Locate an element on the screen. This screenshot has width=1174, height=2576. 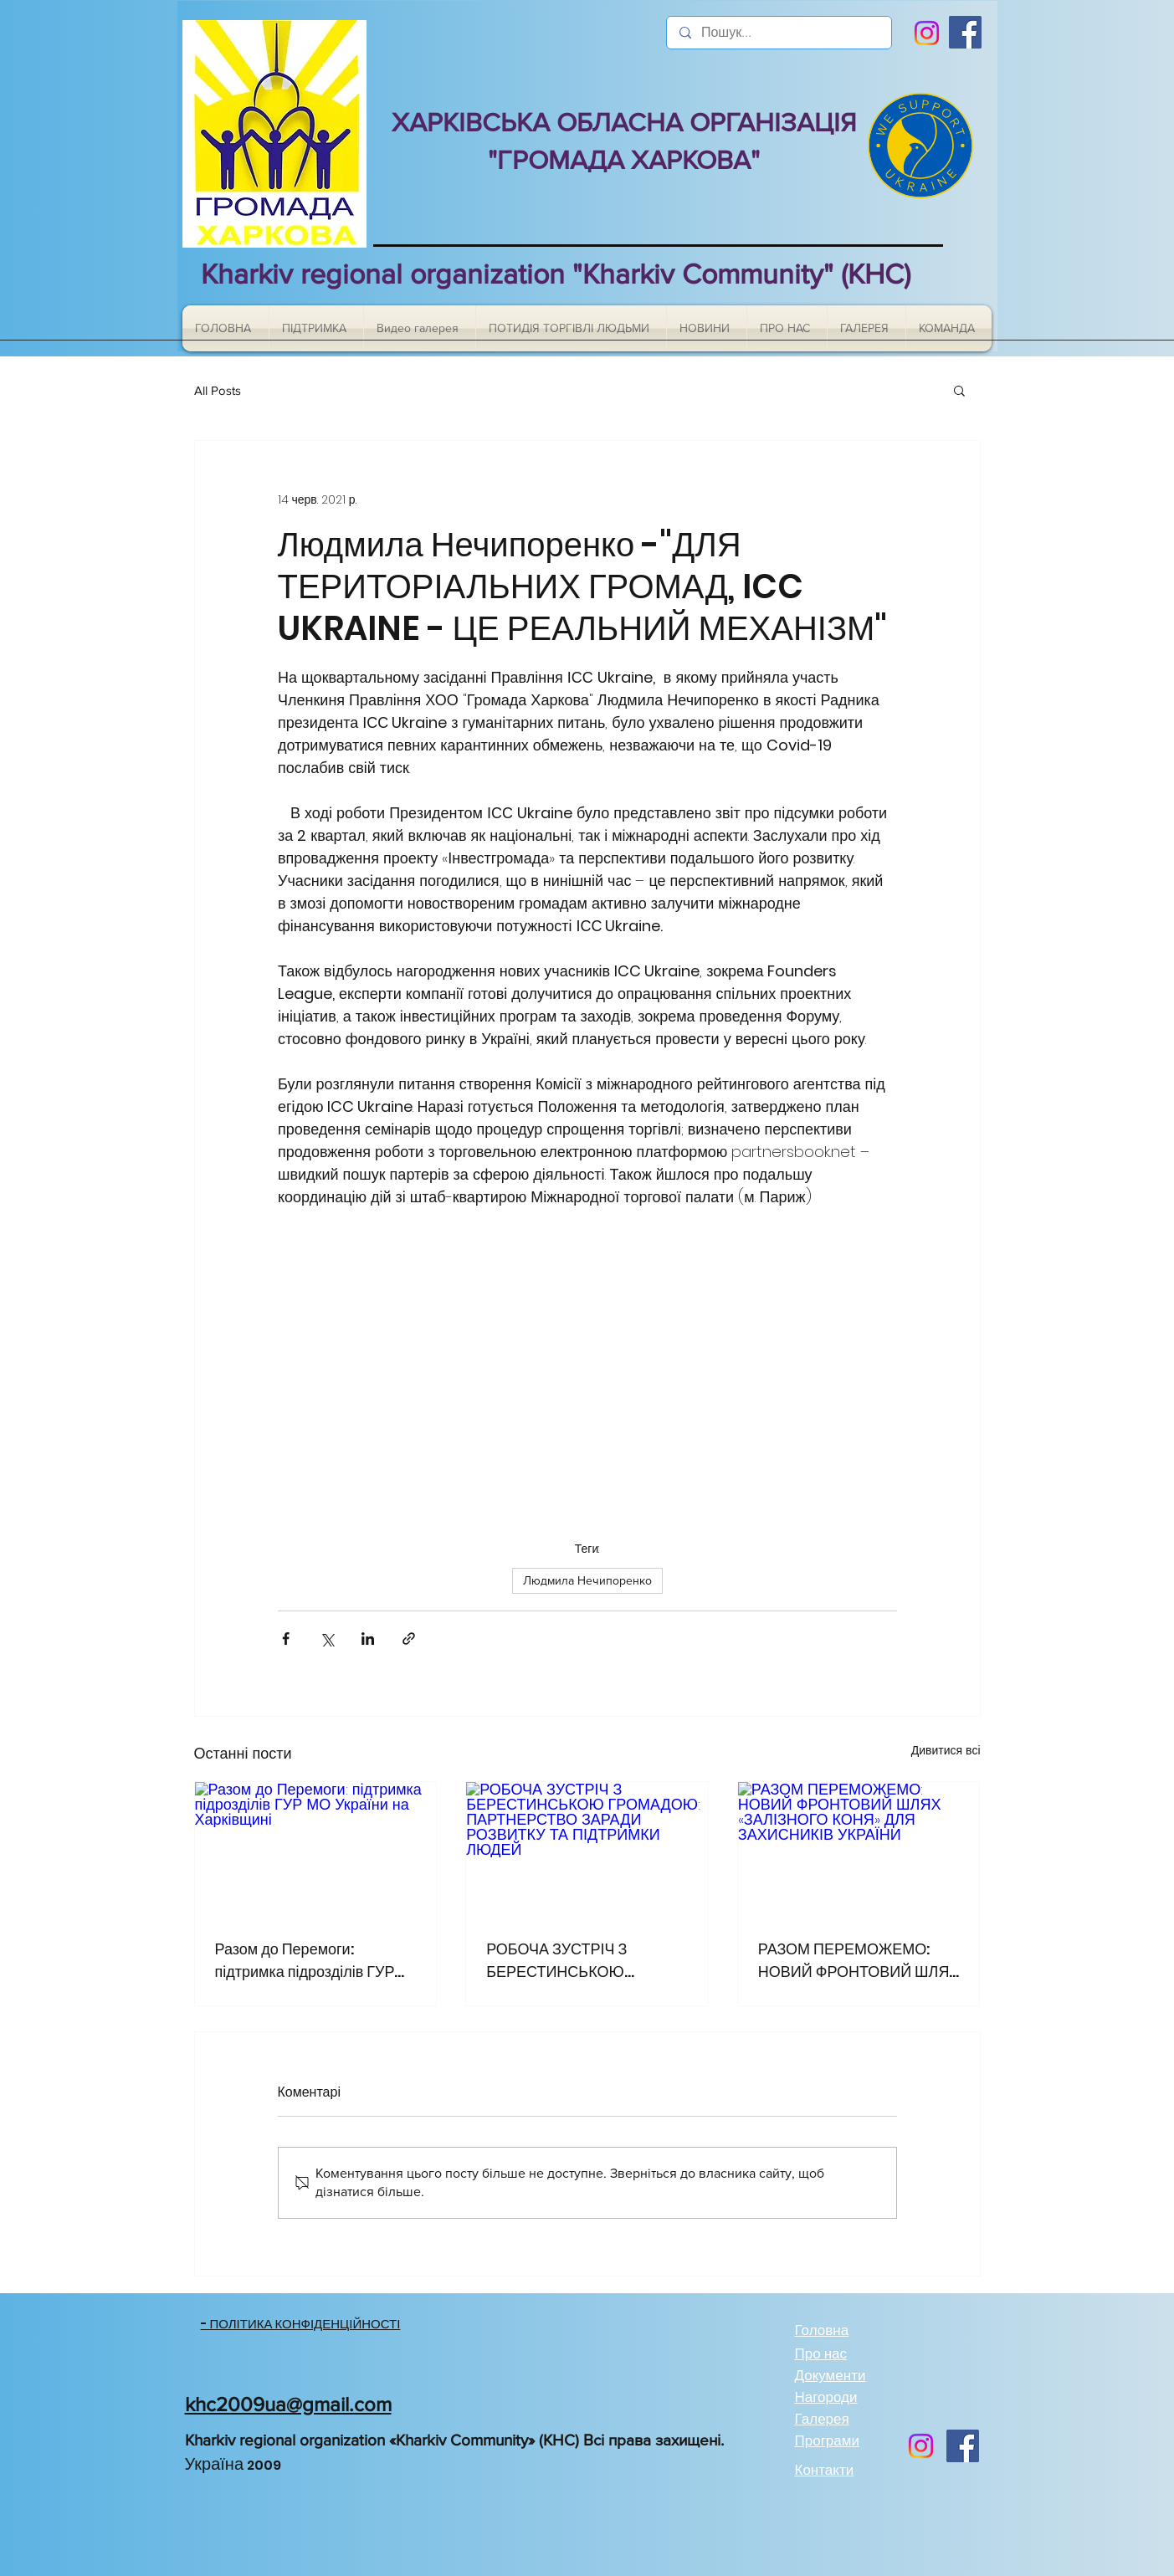
Людмила Нечипоренко is located at coordinates (587, 1580).